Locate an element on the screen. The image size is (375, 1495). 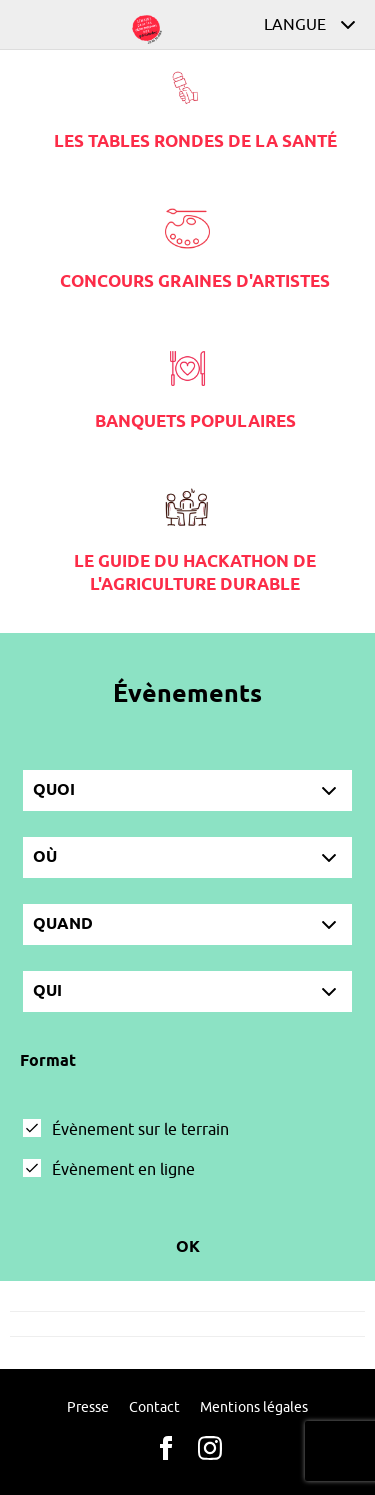
Presse is located at coordinates (88, 1407).